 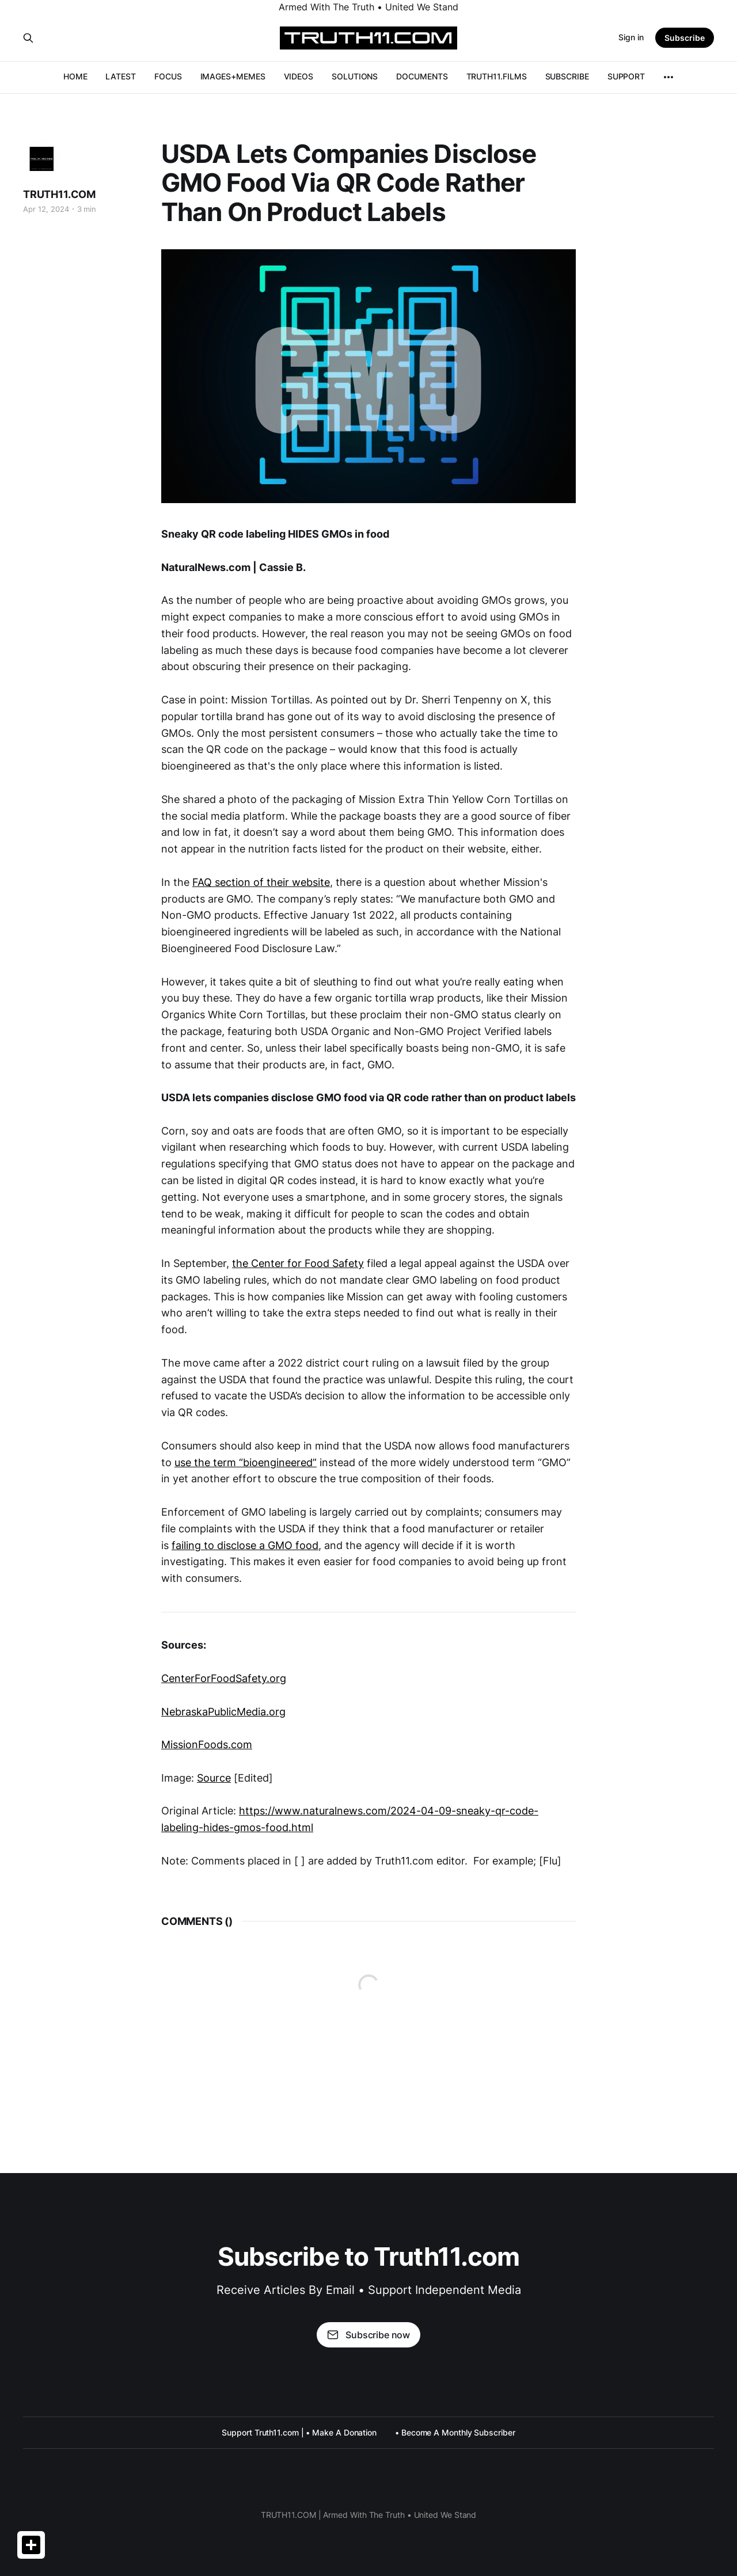 What do you see at coordinates (245, 1545) in the screenshot?
I see `failing to disclose a GMO food` at bounding box center [245, 1545].